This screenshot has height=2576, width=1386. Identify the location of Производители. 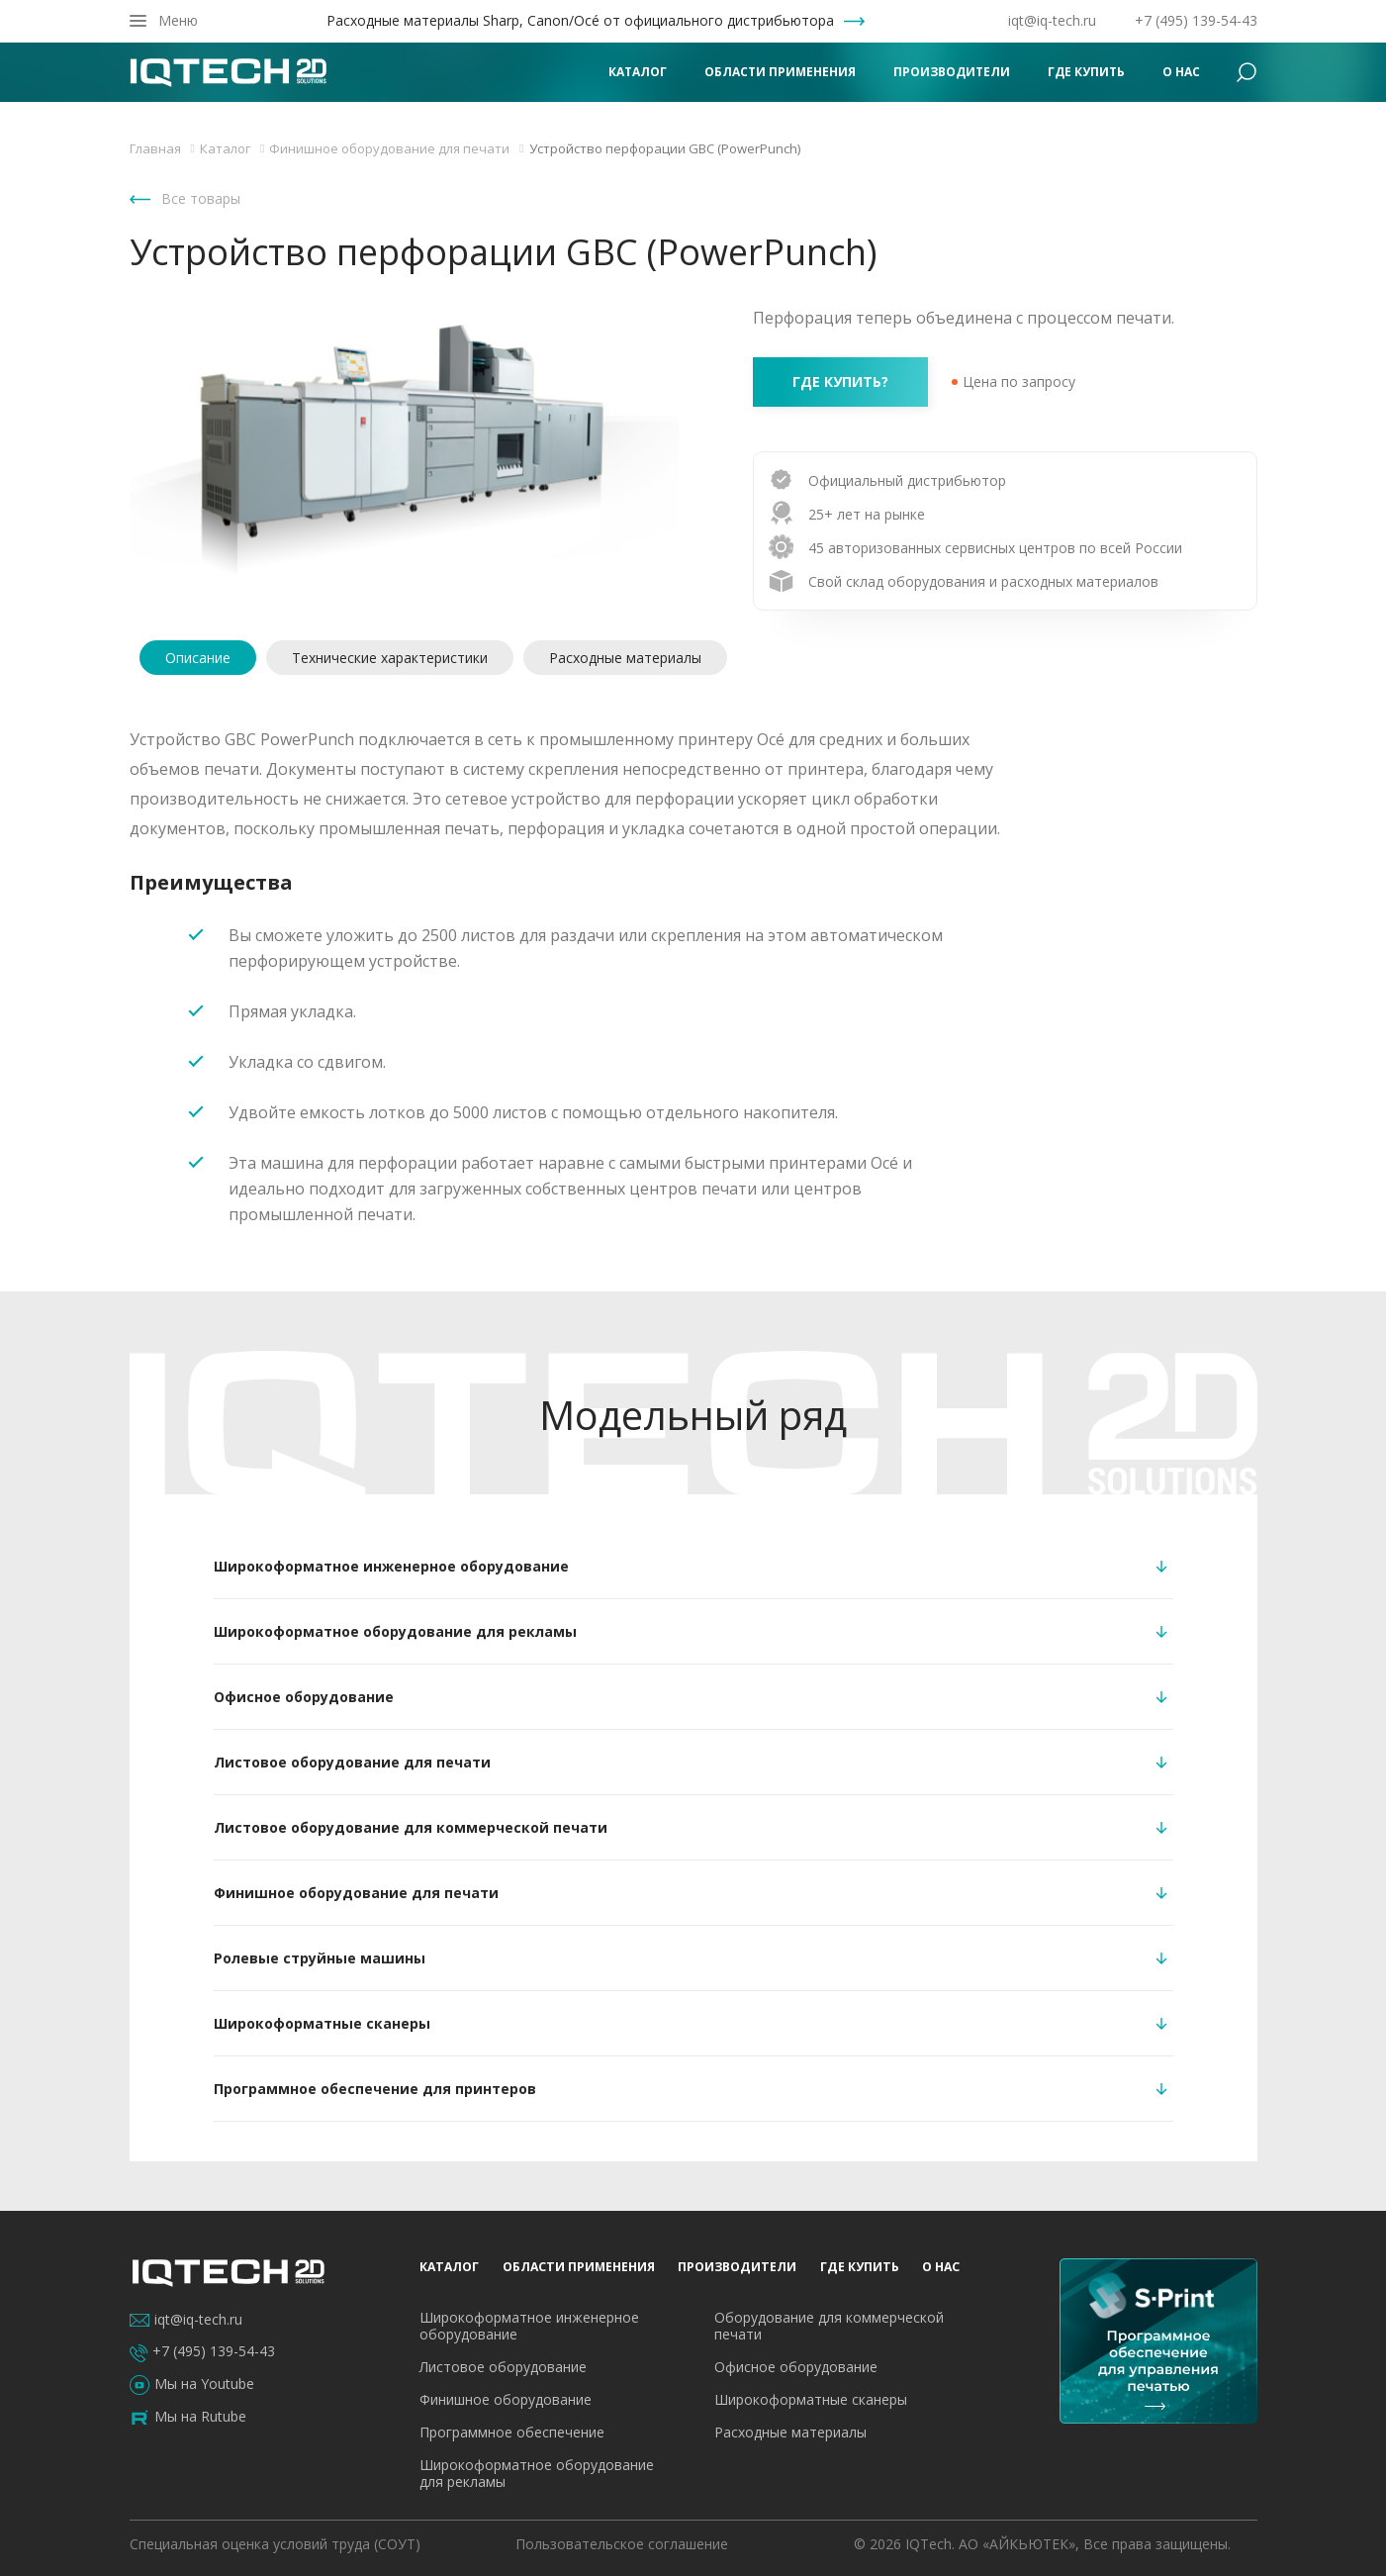
(951, 71).